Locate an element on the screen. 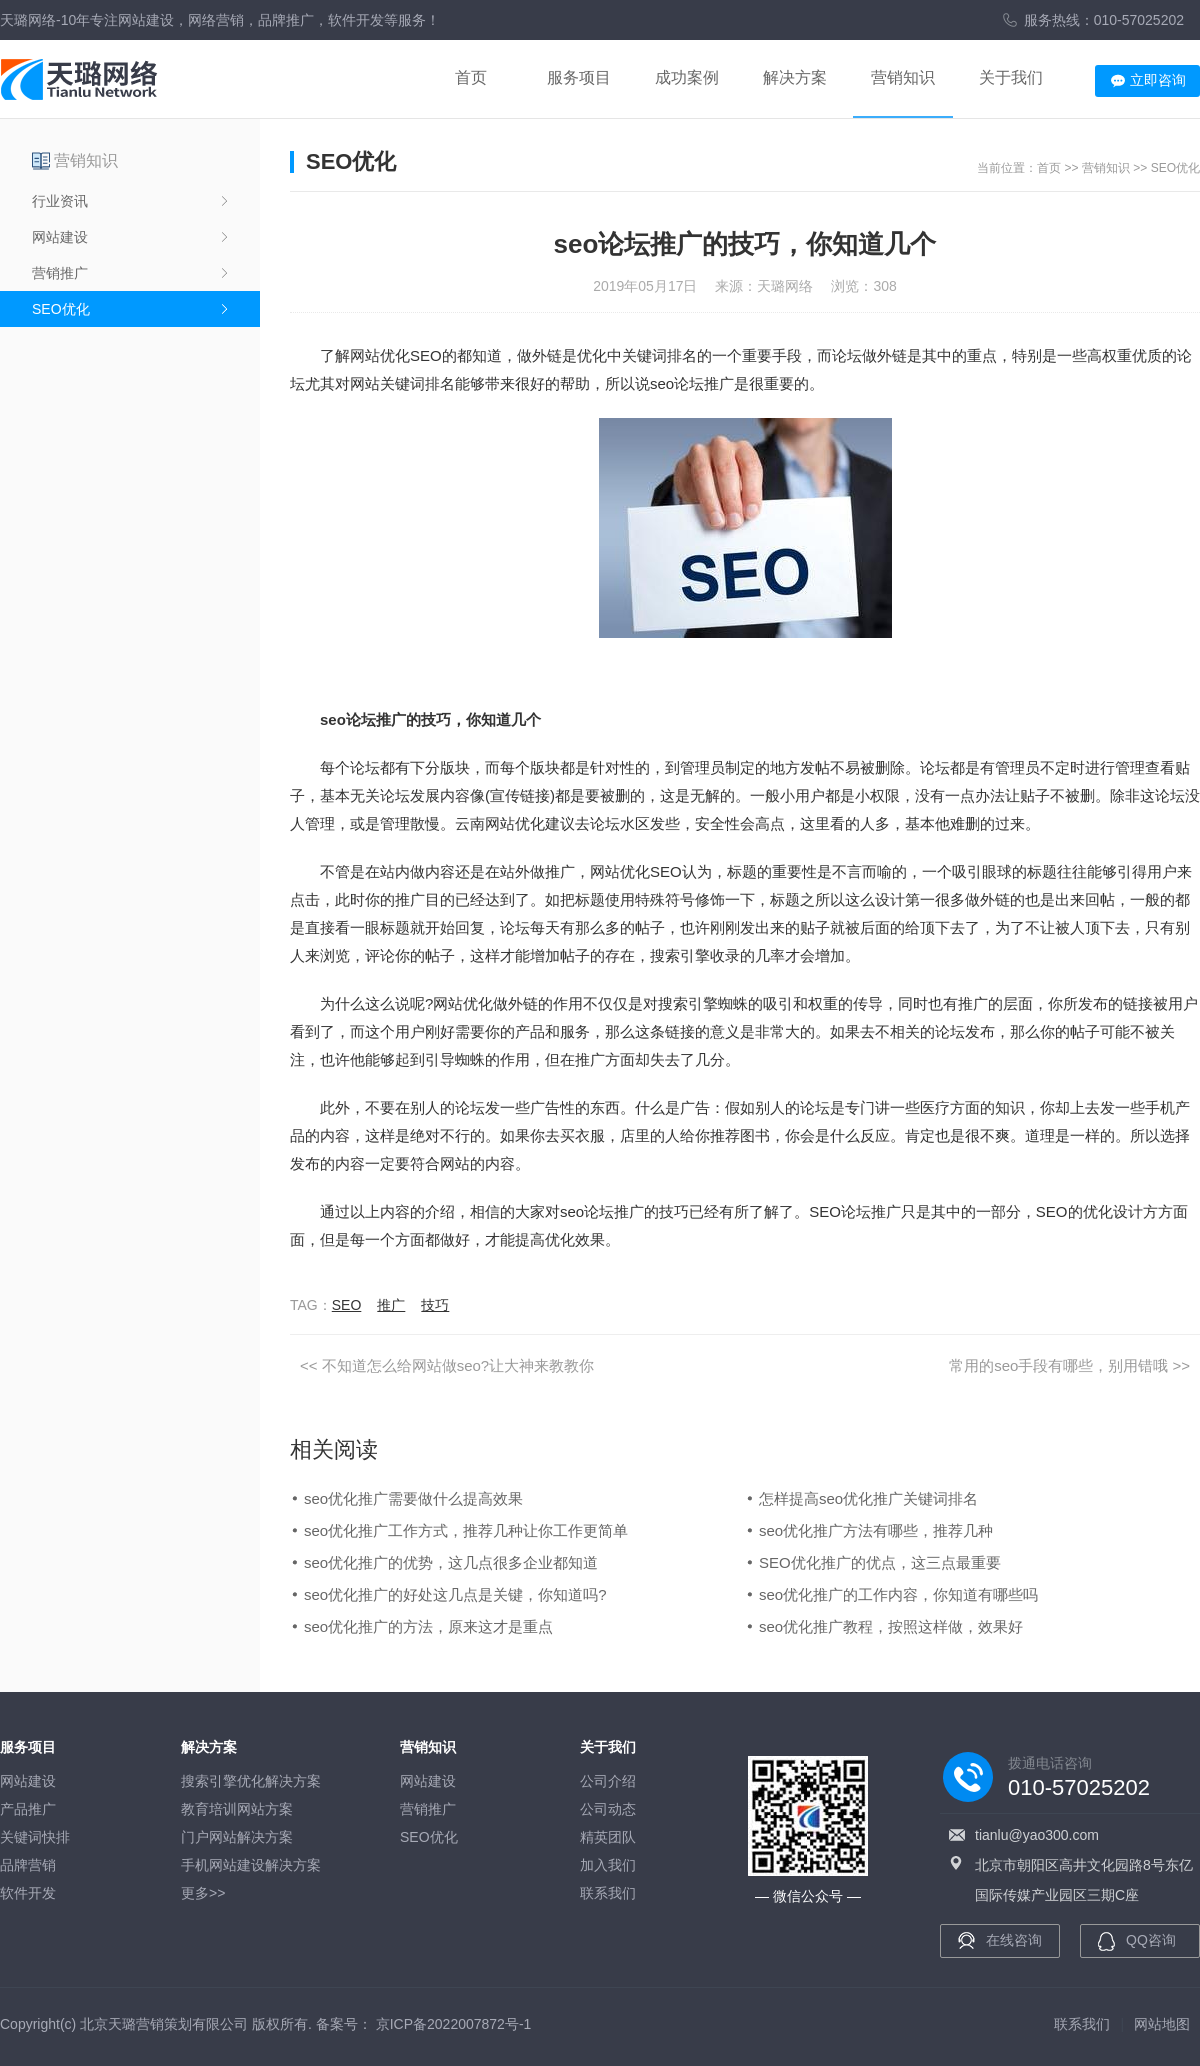 Image resolution: width=1200 pixels, height=2066 pixels. 品牌营销 is located at coordinates (28, 1865).